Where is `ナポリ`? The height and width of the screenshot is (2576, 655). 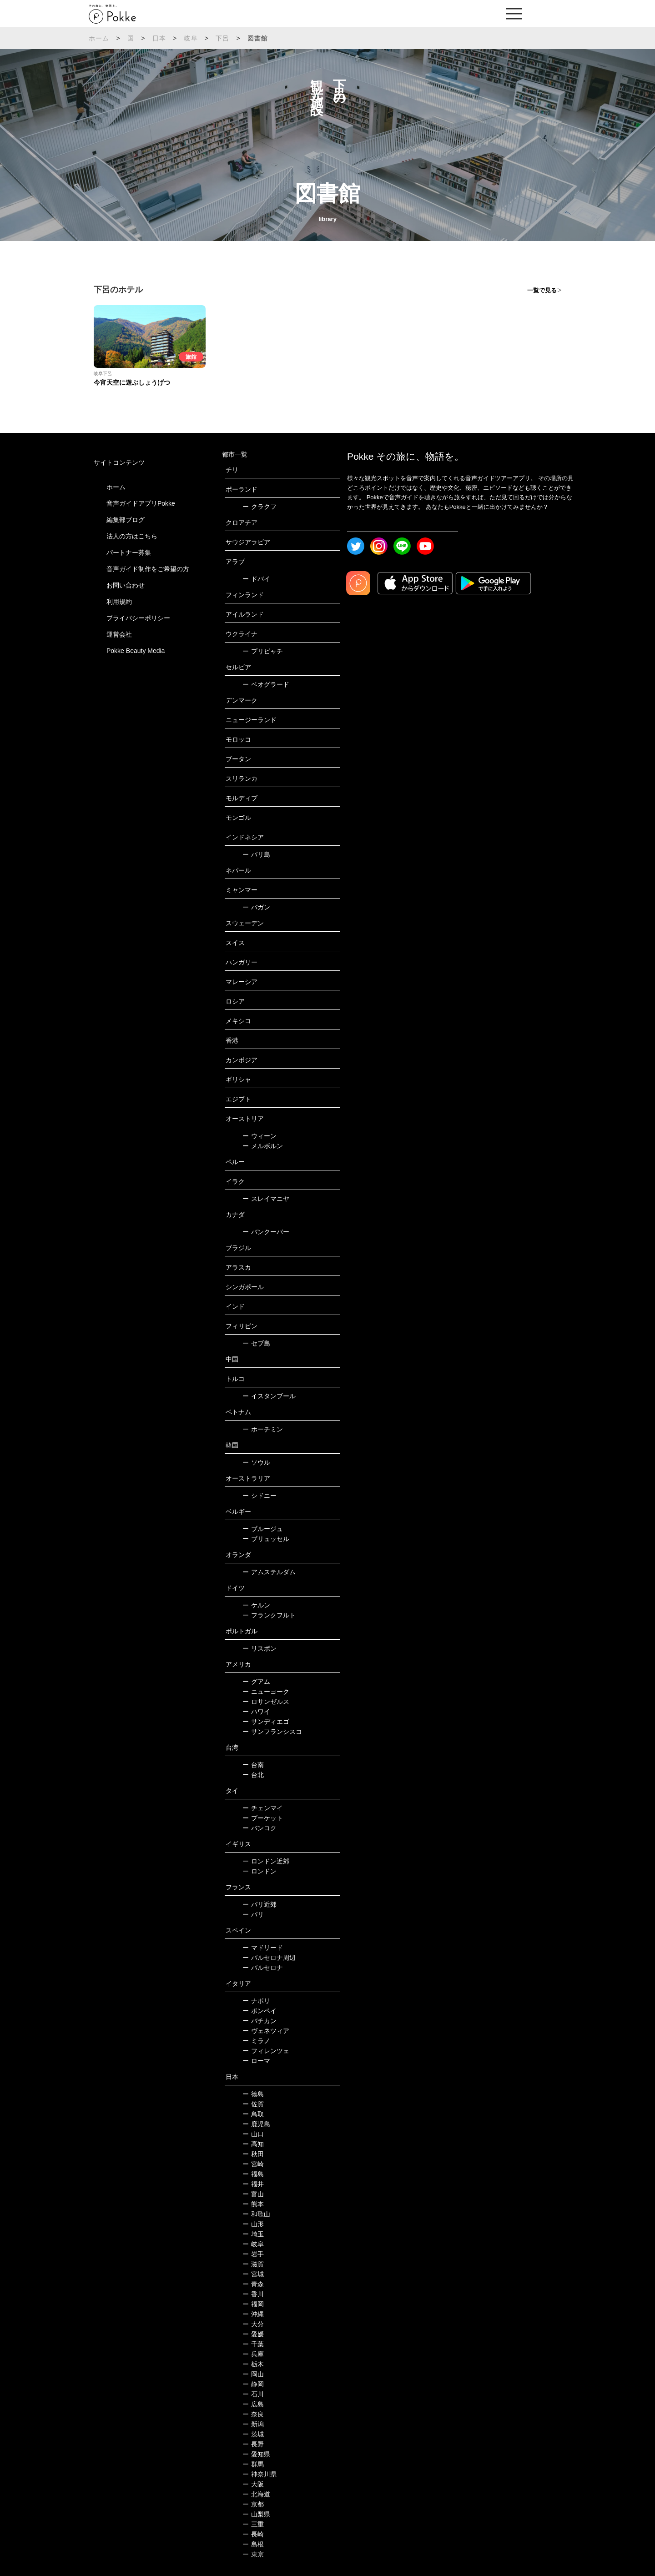 ナポリ is located at coordinates (256, 2000).